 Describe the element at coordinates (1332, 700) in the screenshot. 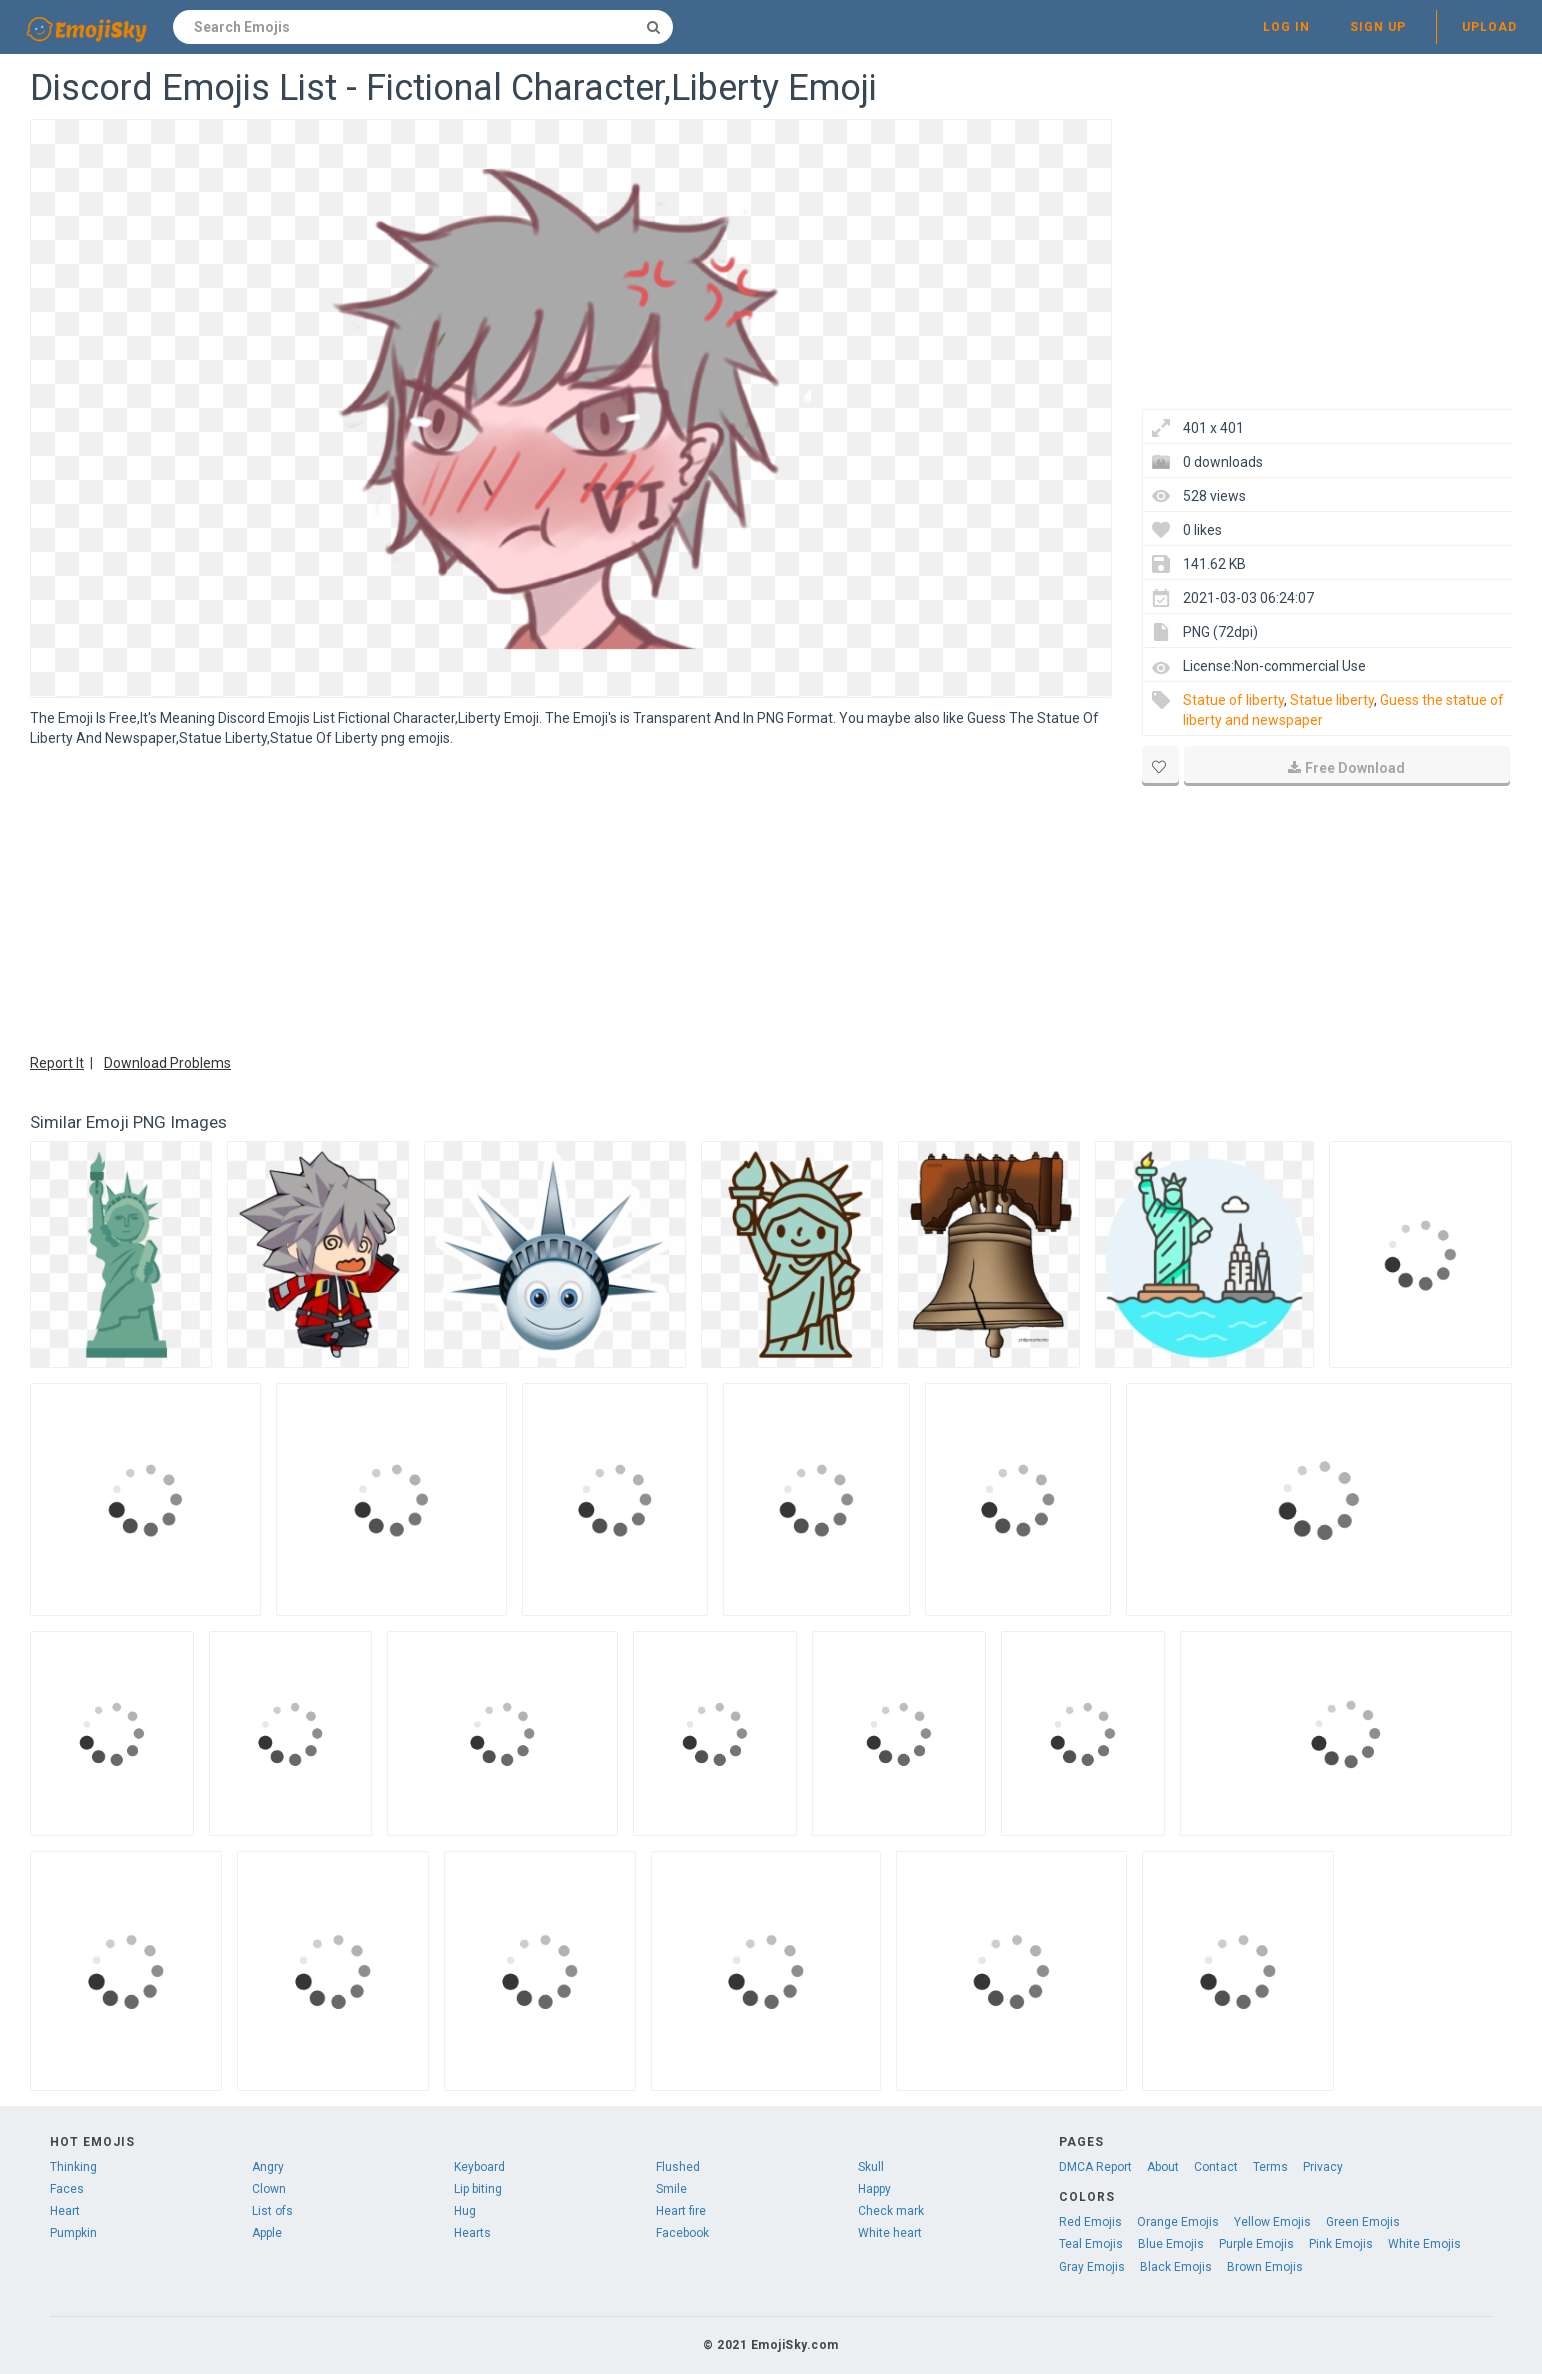

I see `Statue liberty` at that location.